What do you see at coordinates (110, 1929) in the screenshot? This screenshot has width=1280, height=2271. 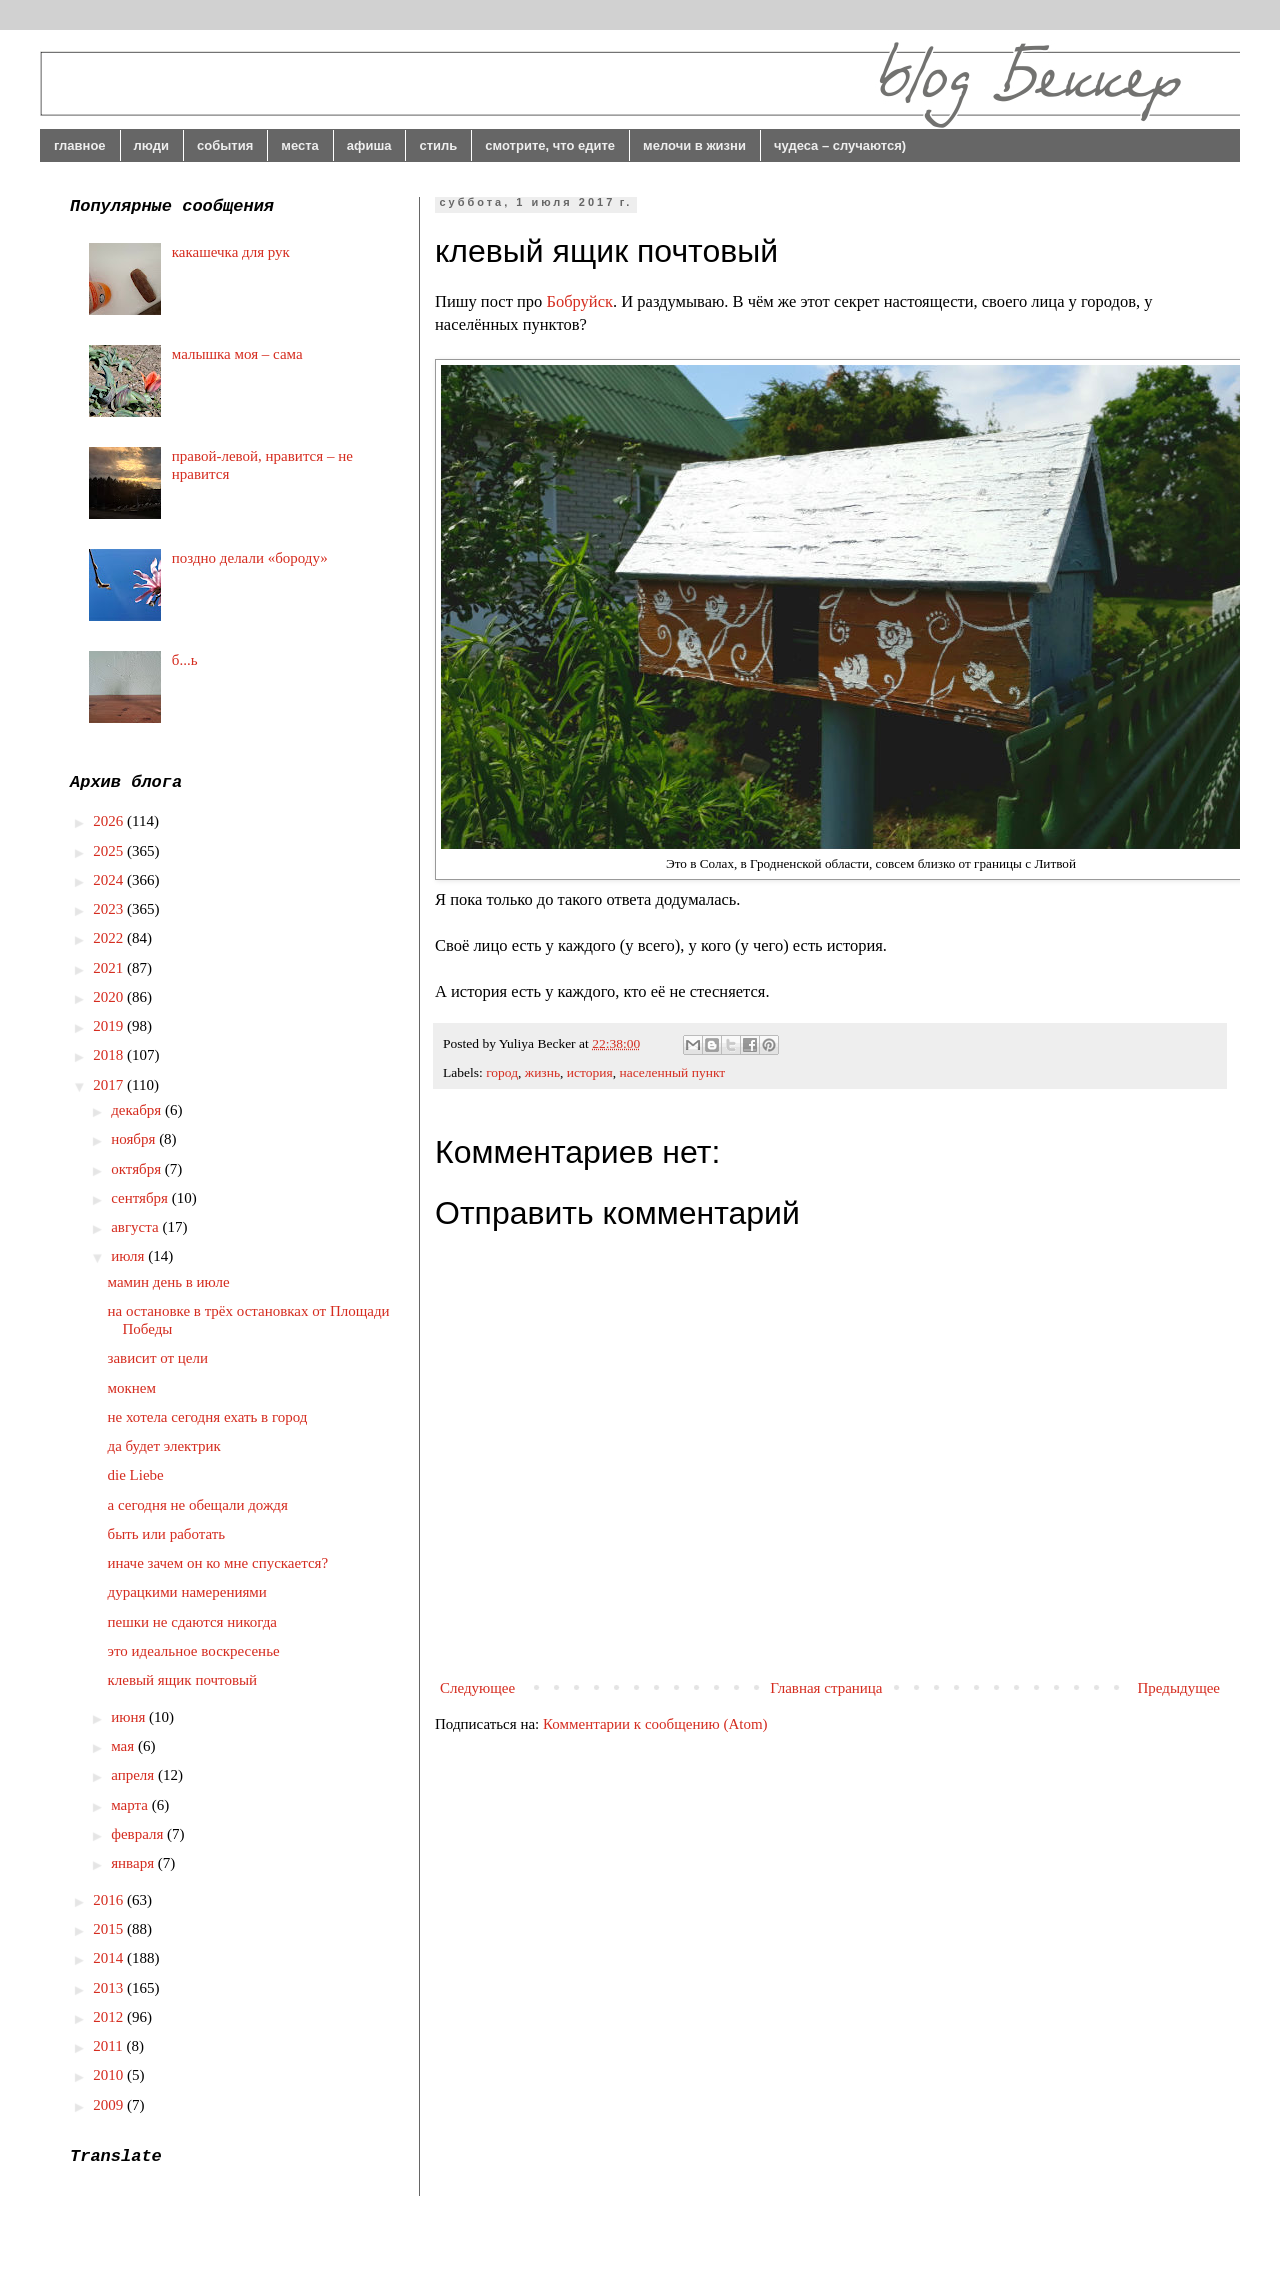 I see `2015` at bounding box center [110, 1929].